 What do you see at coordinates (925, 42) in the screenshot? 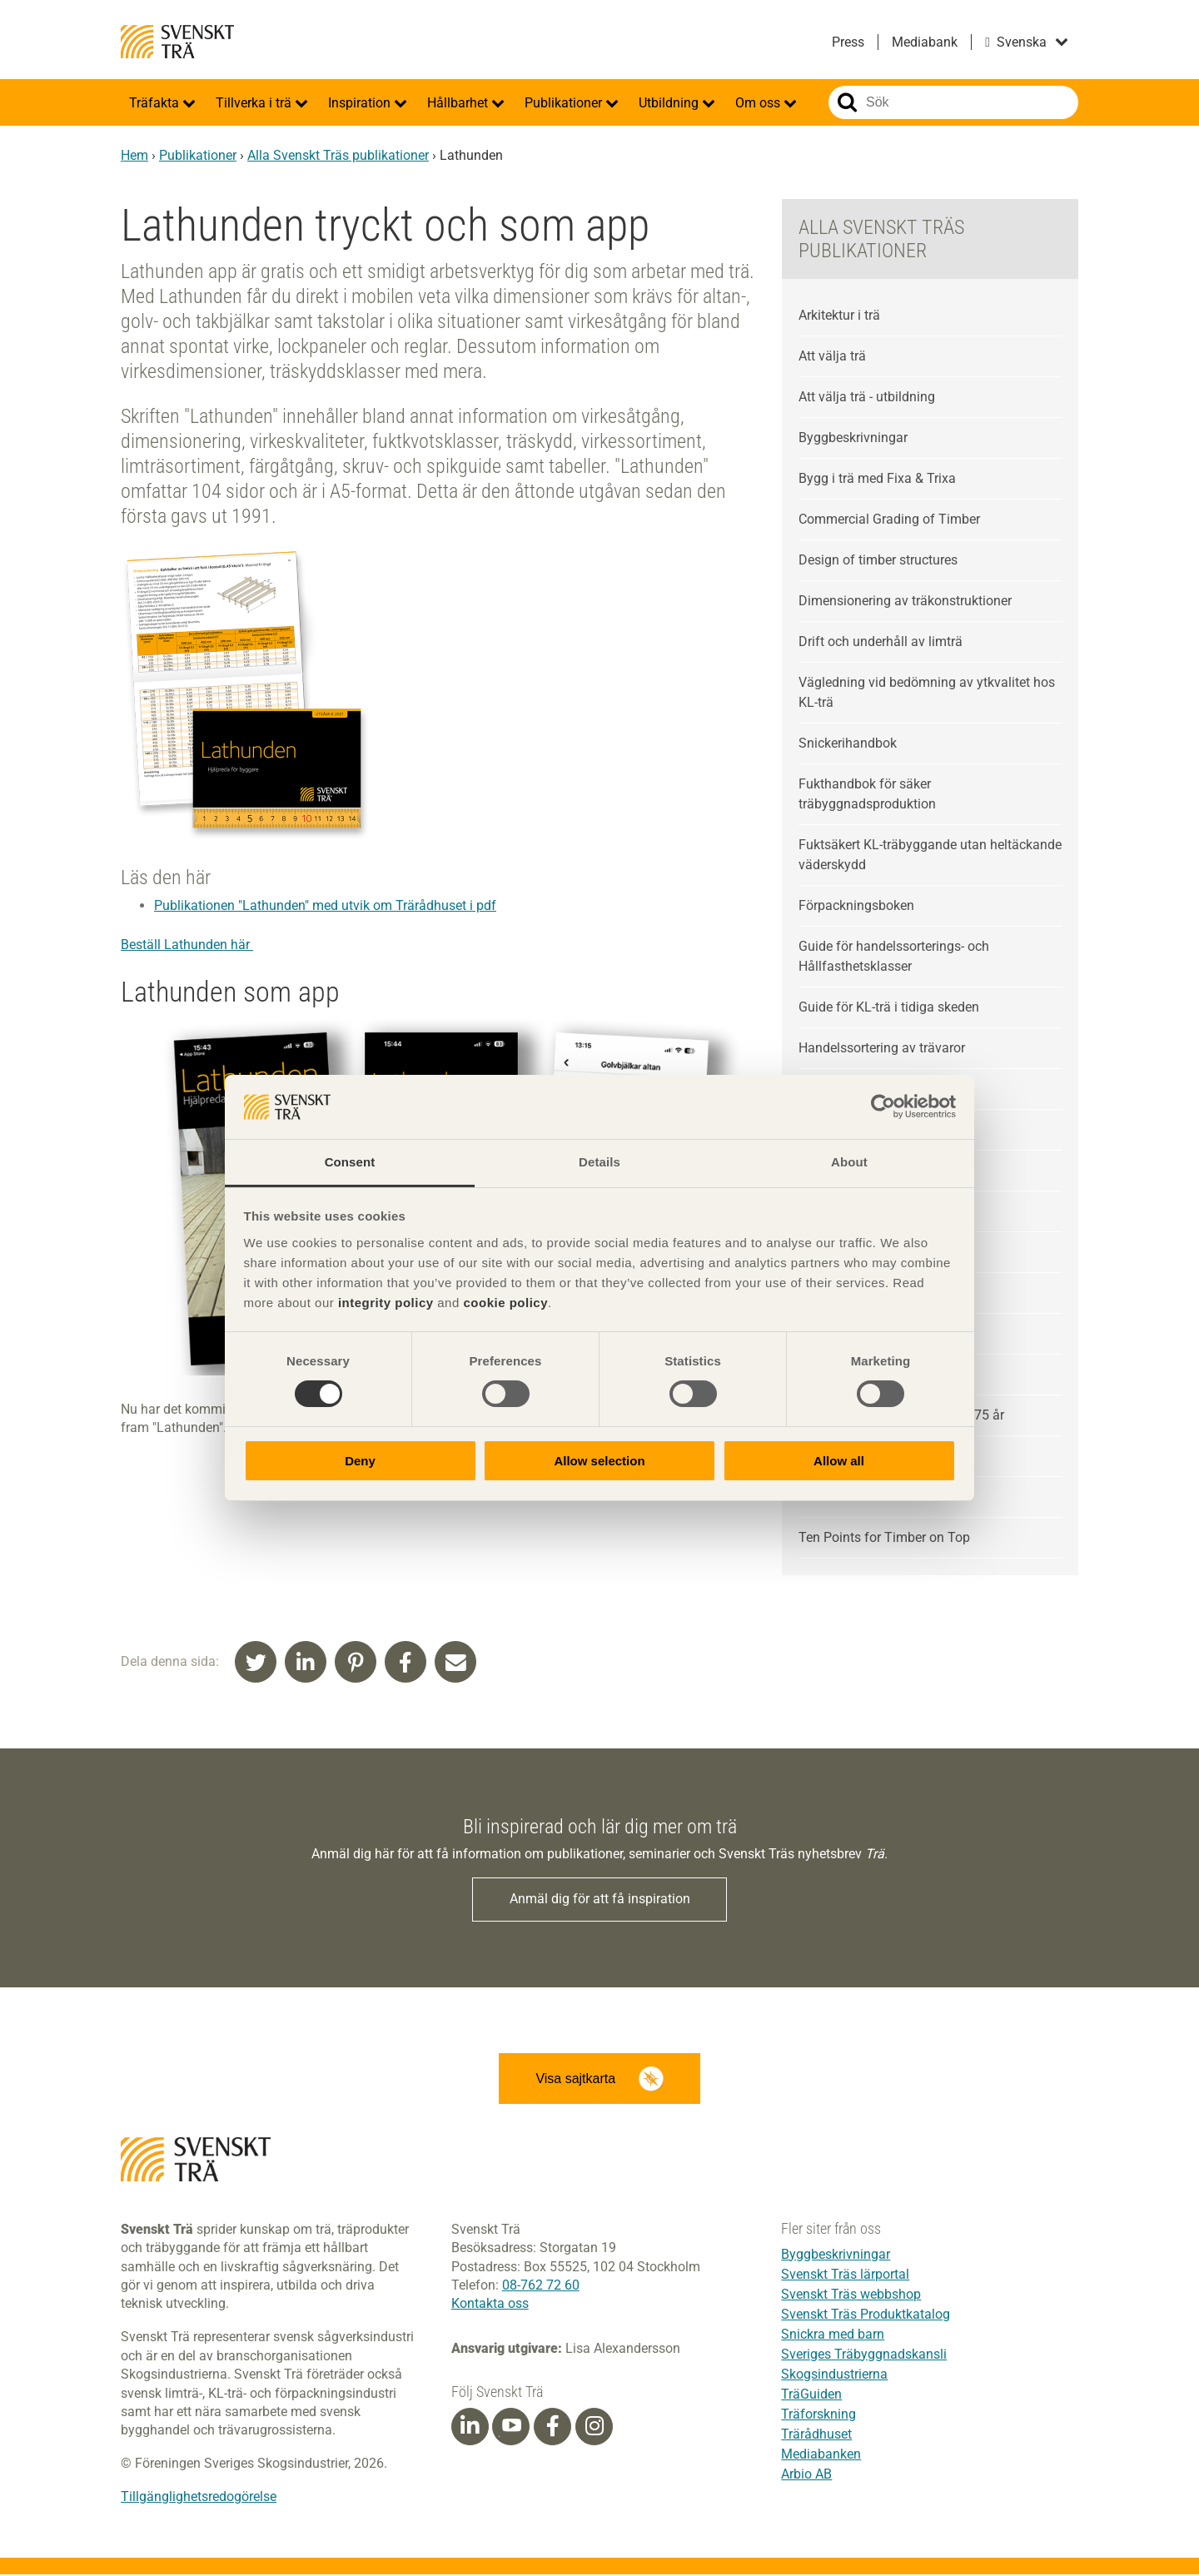
I see `Mediabank` at bounding box center [925, 42].